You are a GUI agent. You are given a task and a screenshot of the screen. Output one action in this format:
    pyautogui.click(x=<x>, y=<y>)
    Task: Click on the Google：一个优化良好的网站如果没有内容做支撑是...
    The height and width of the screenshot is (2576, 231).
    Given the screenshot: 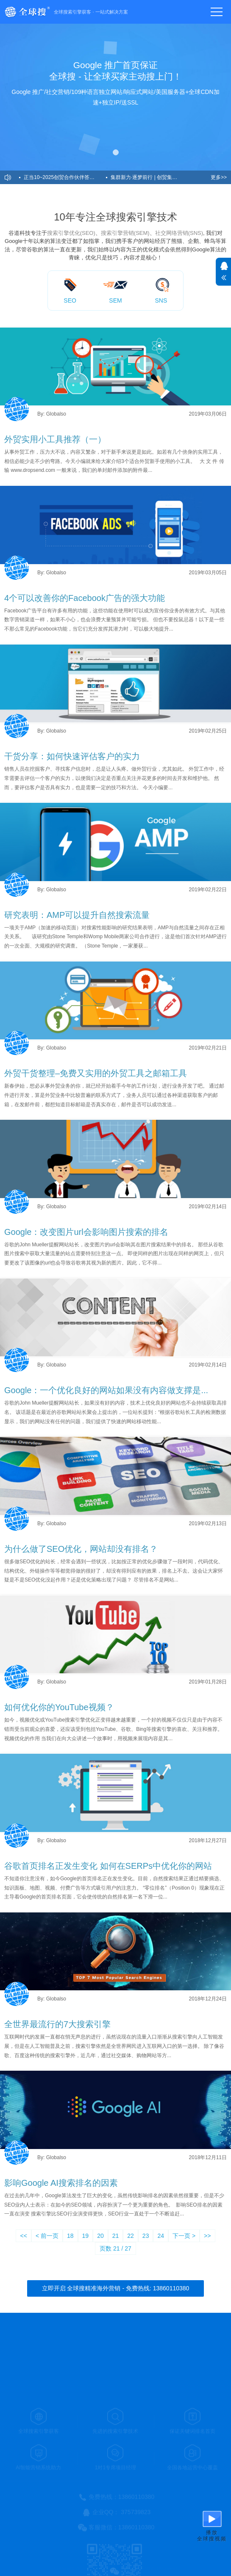 What is the action you would take?
    pyautogui.click(x=106, y=1390)
    